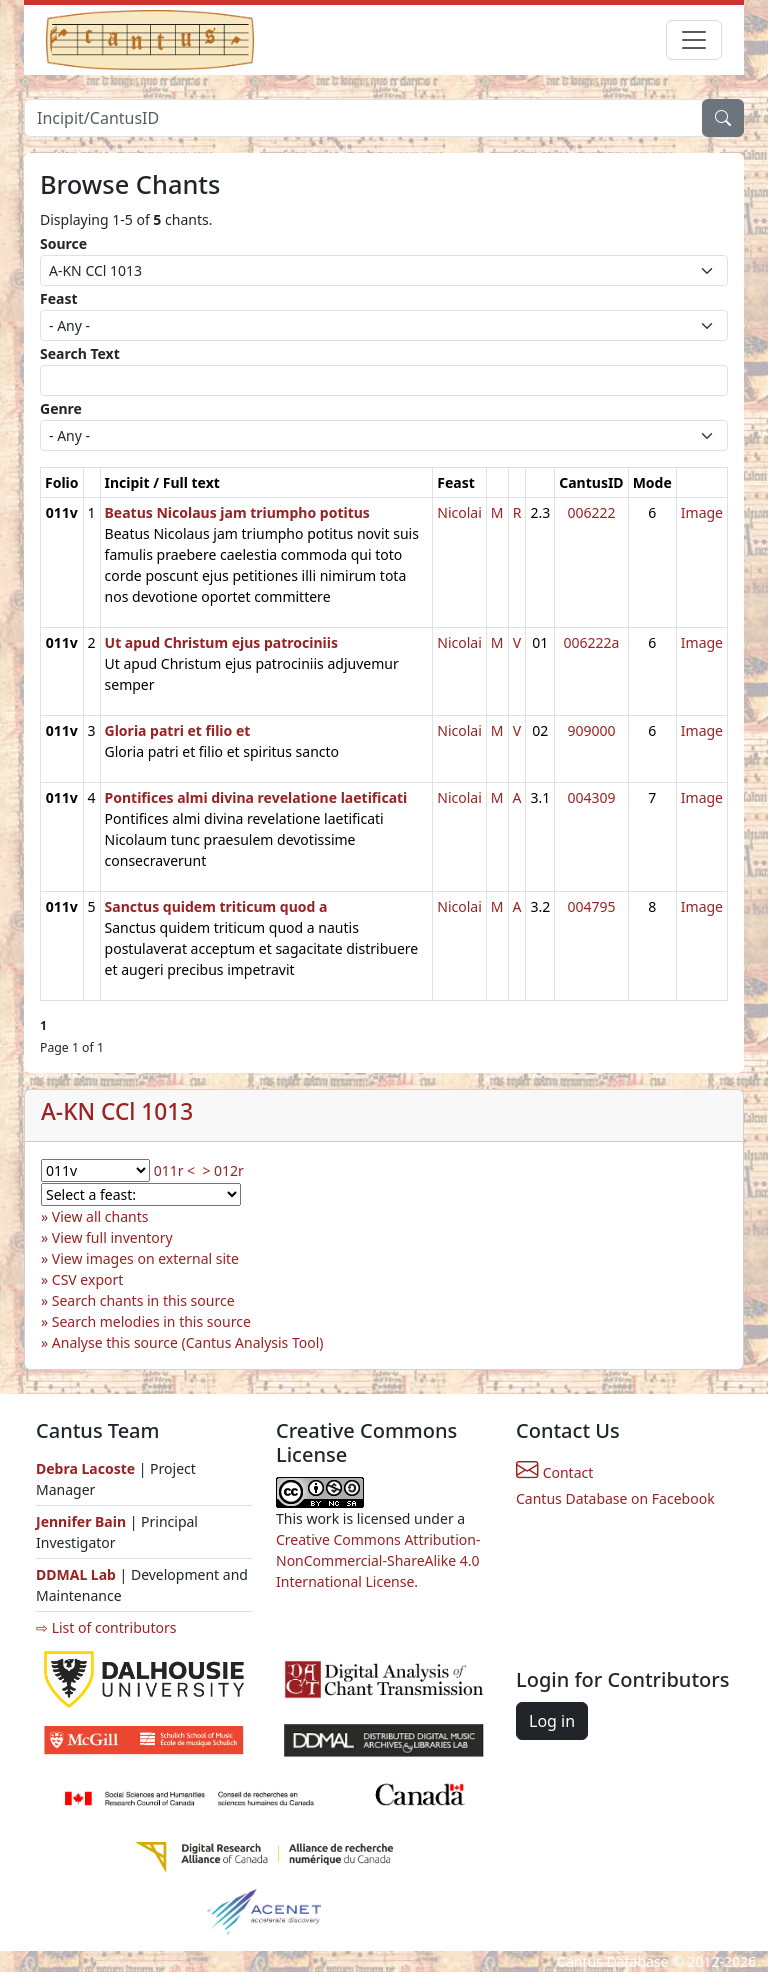 Image resolution: width=768 pixels, height=1972 pixels. What do you see at coordinates (112, 1237) in the screenshot?
I see `View full inventory` at bounding box center [112, 1237].